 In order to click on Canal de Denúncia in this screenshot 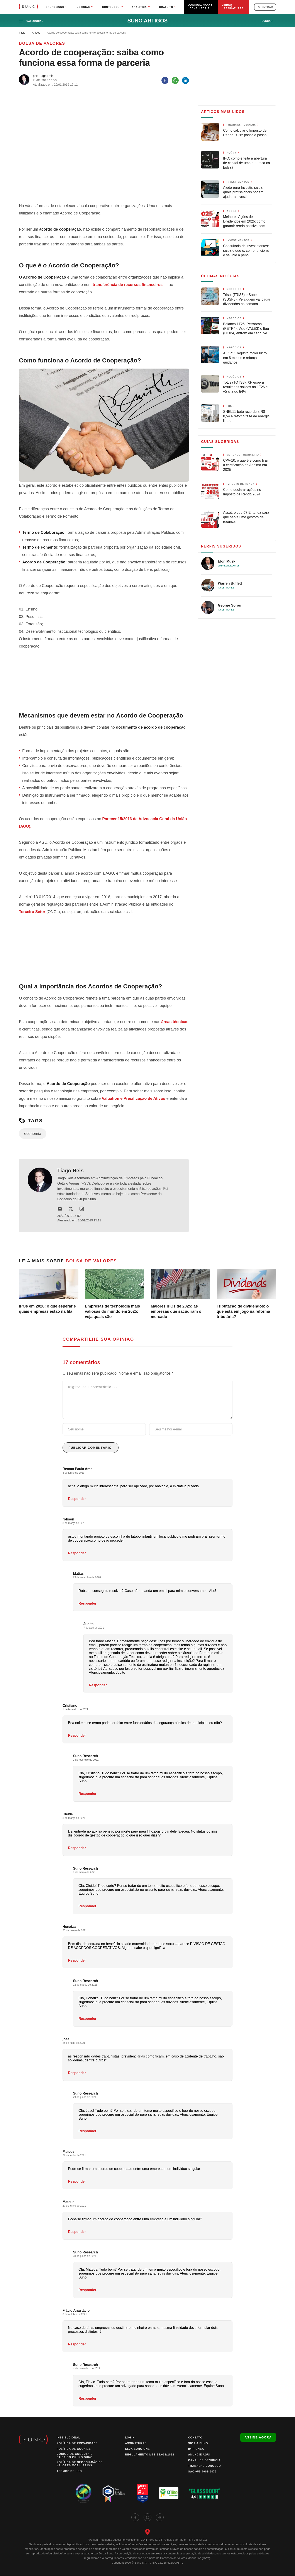, I will do `click(204, 2460)`.